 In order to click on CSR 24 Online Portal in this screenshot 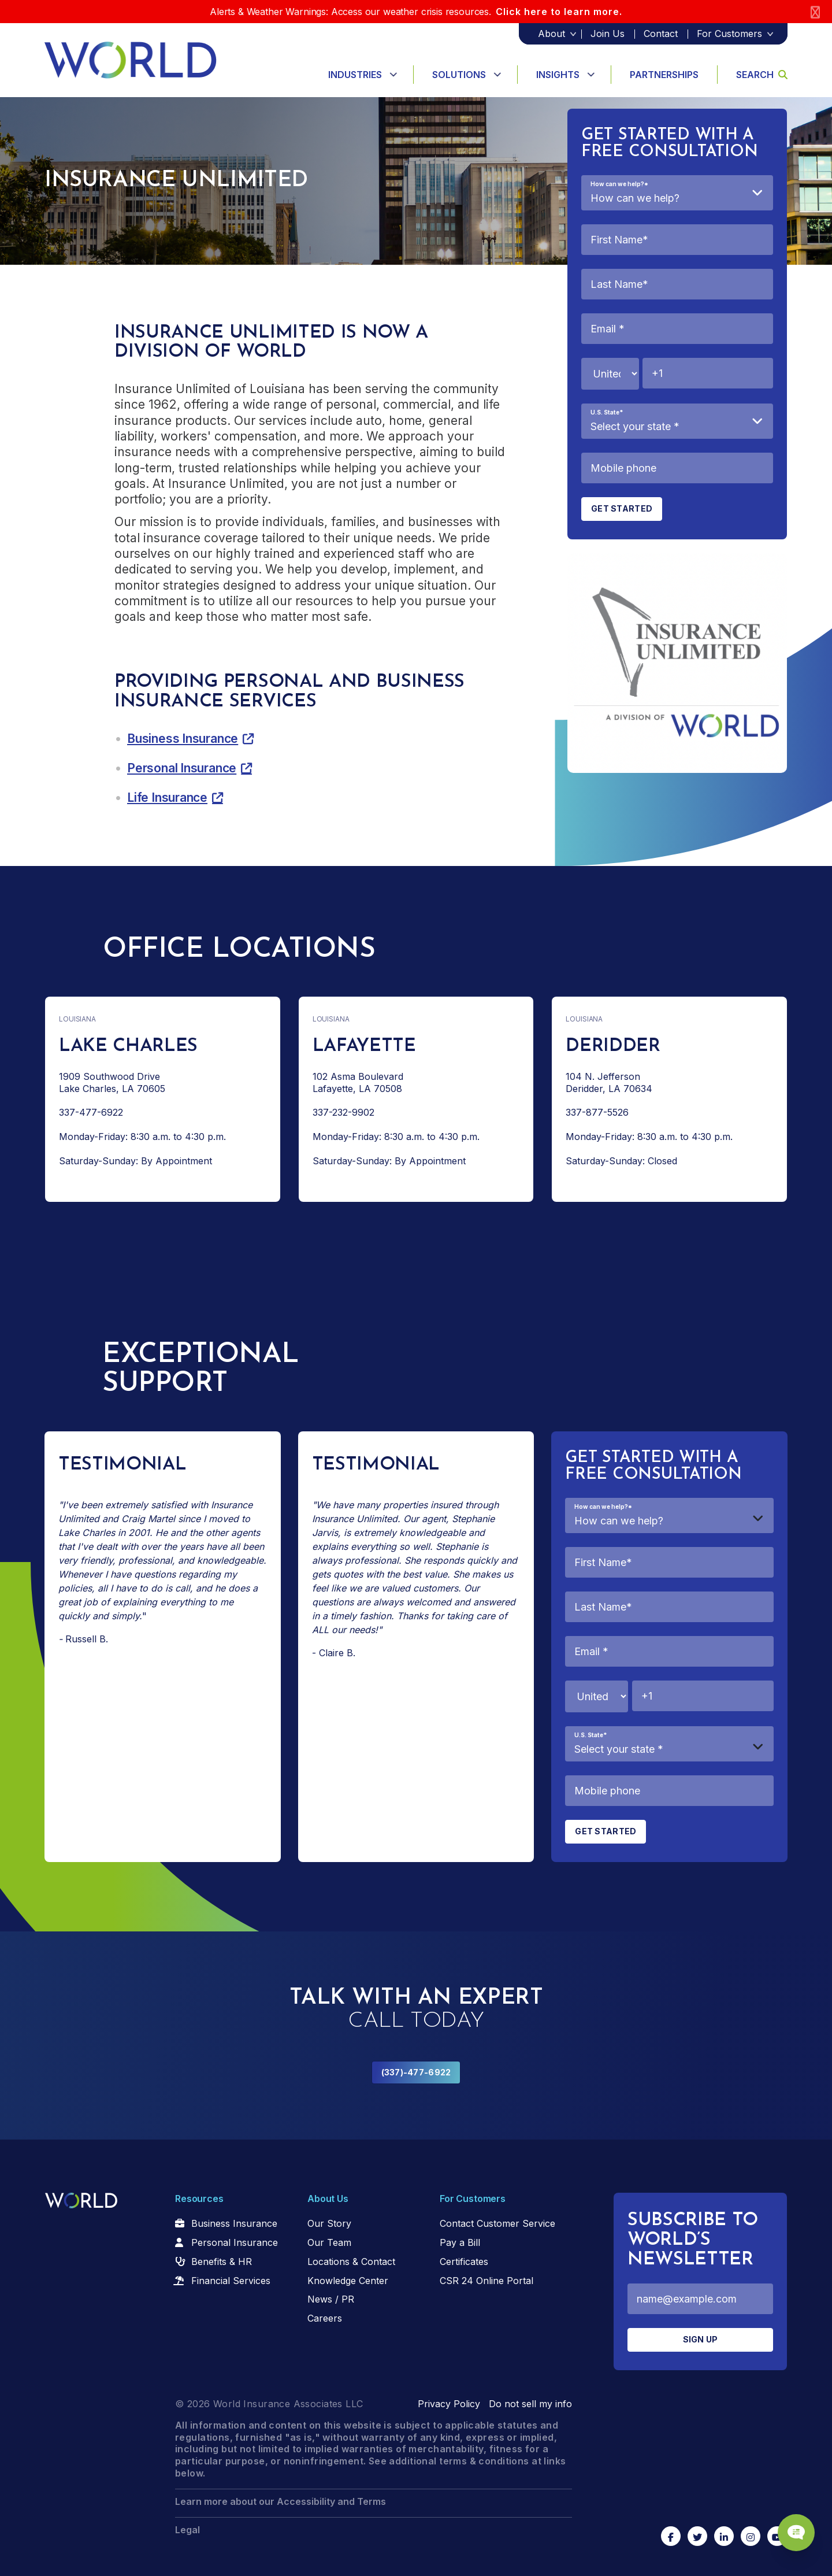, I will do `click(486, 2280)`.